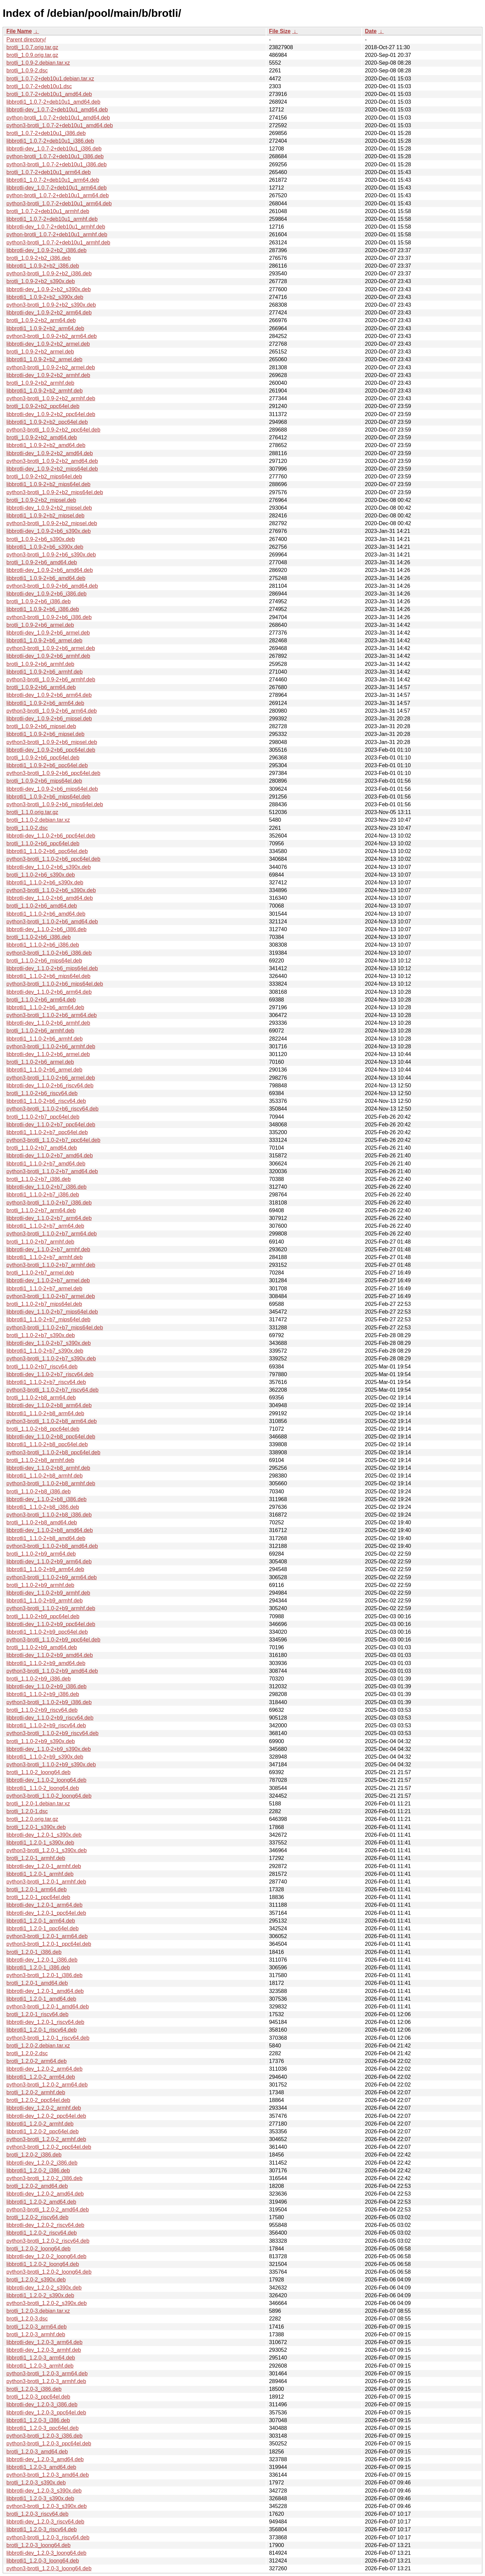 This screenshot has width=485, height=2576. Describe the element at coordinates (49, 898) in the screenshot. I see `libbrotli-dev_1.1.0-2+b6_amd64.deb` at that location.